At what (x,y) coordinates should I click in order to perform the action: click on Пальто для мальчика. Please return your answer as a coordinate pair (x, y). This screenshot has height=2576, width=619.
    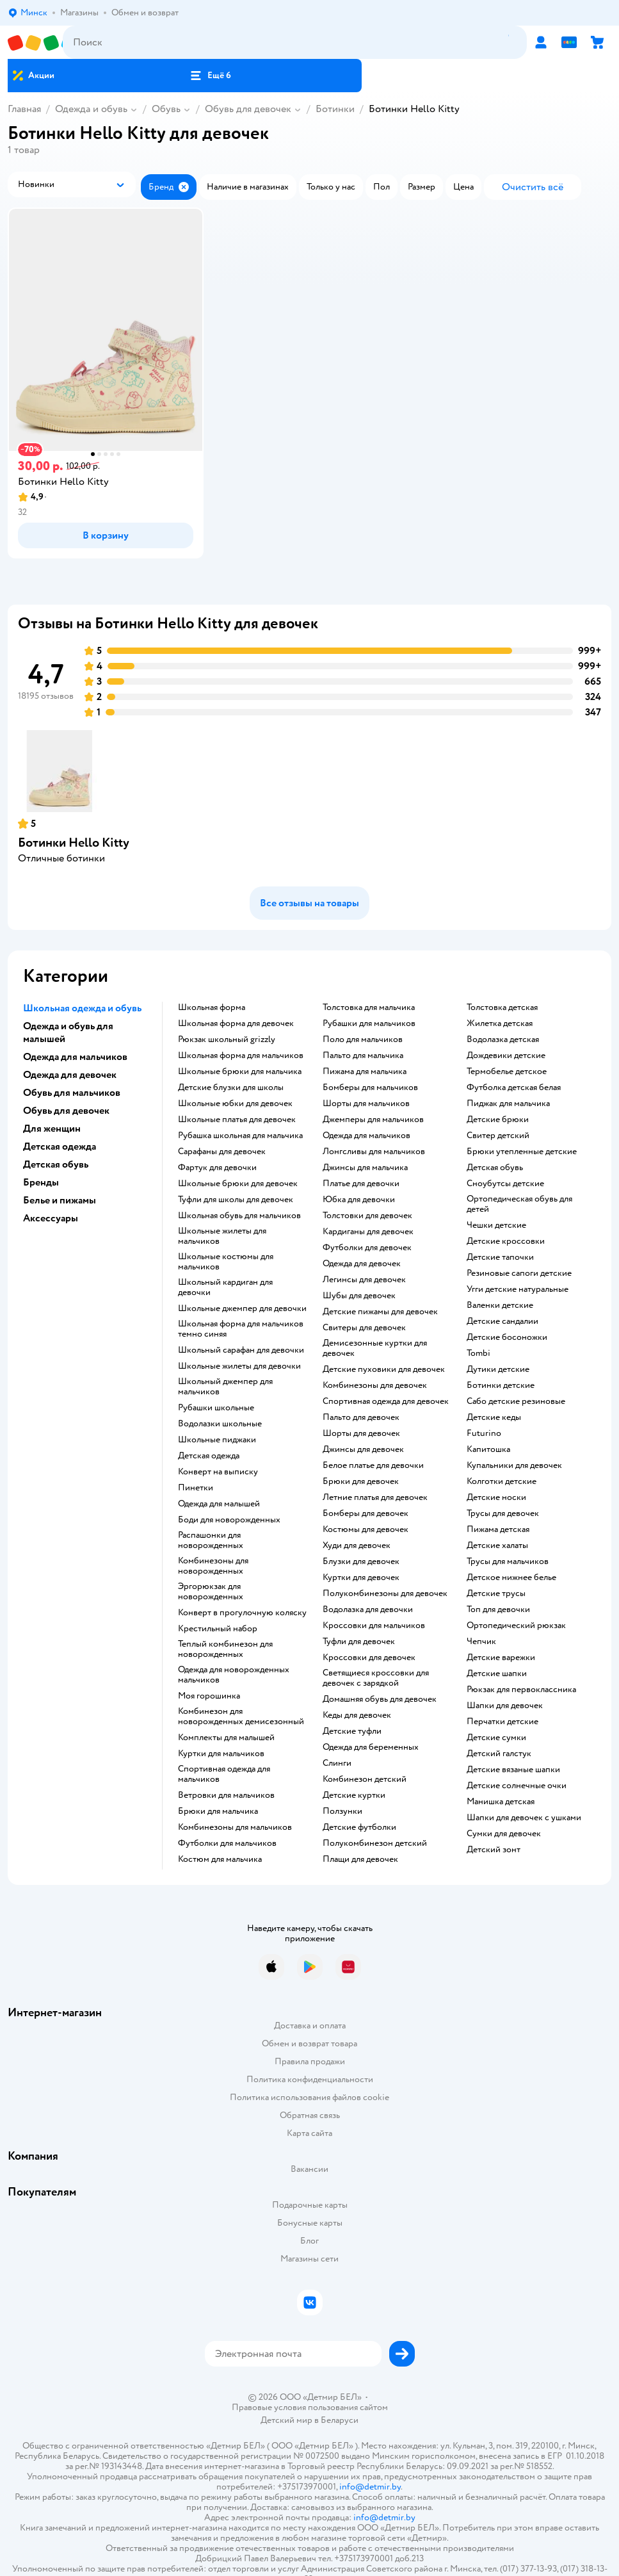
    Looking at the image, I should click on (363, 1055).